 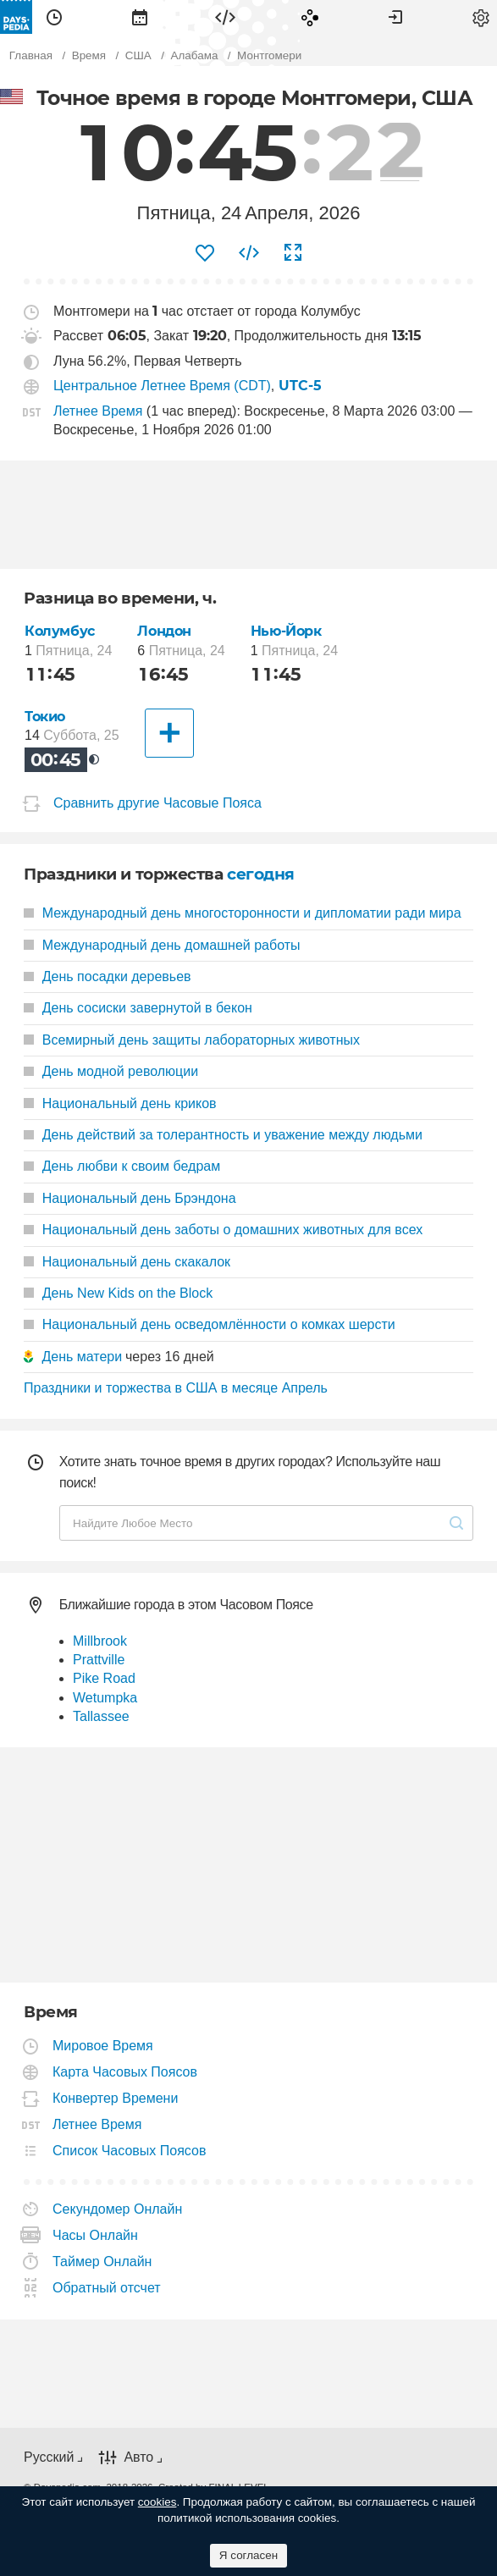 I want to click on Секундомер Онлайн, so click(x=117, y=2209).